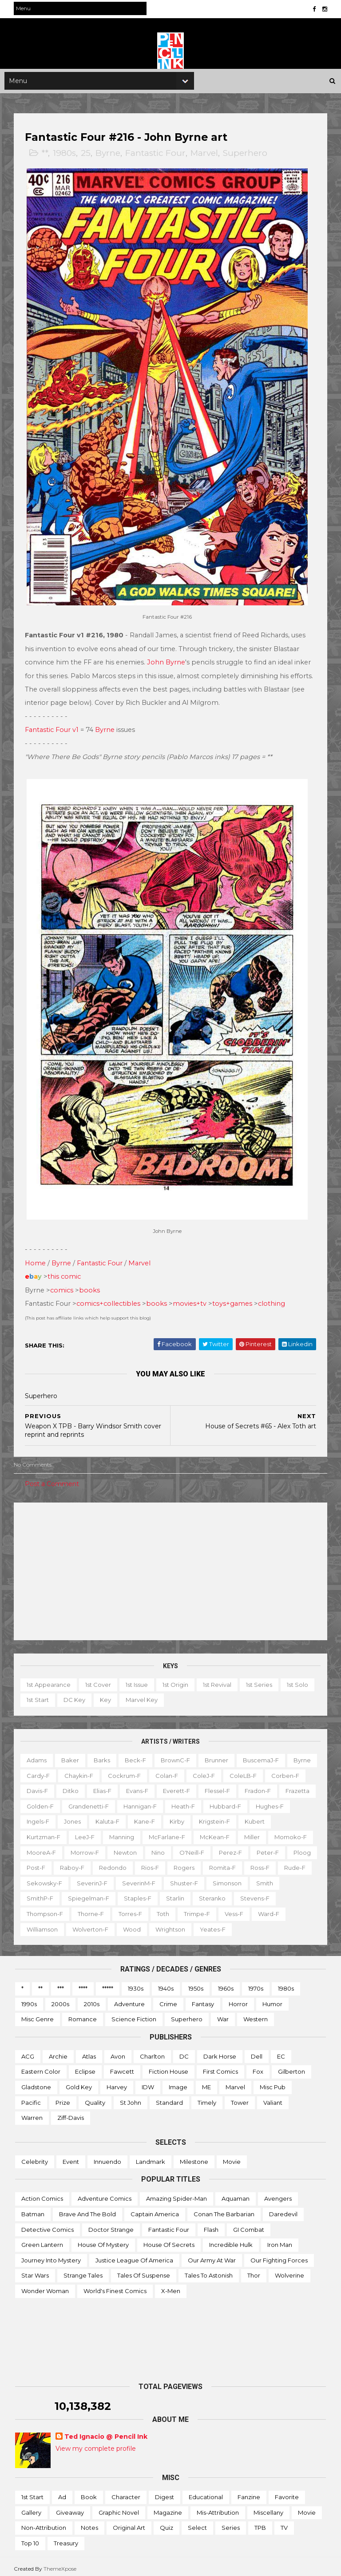 This screenshot has height=2576, width=341. I want to click on 1970s, so click(255, 1984).